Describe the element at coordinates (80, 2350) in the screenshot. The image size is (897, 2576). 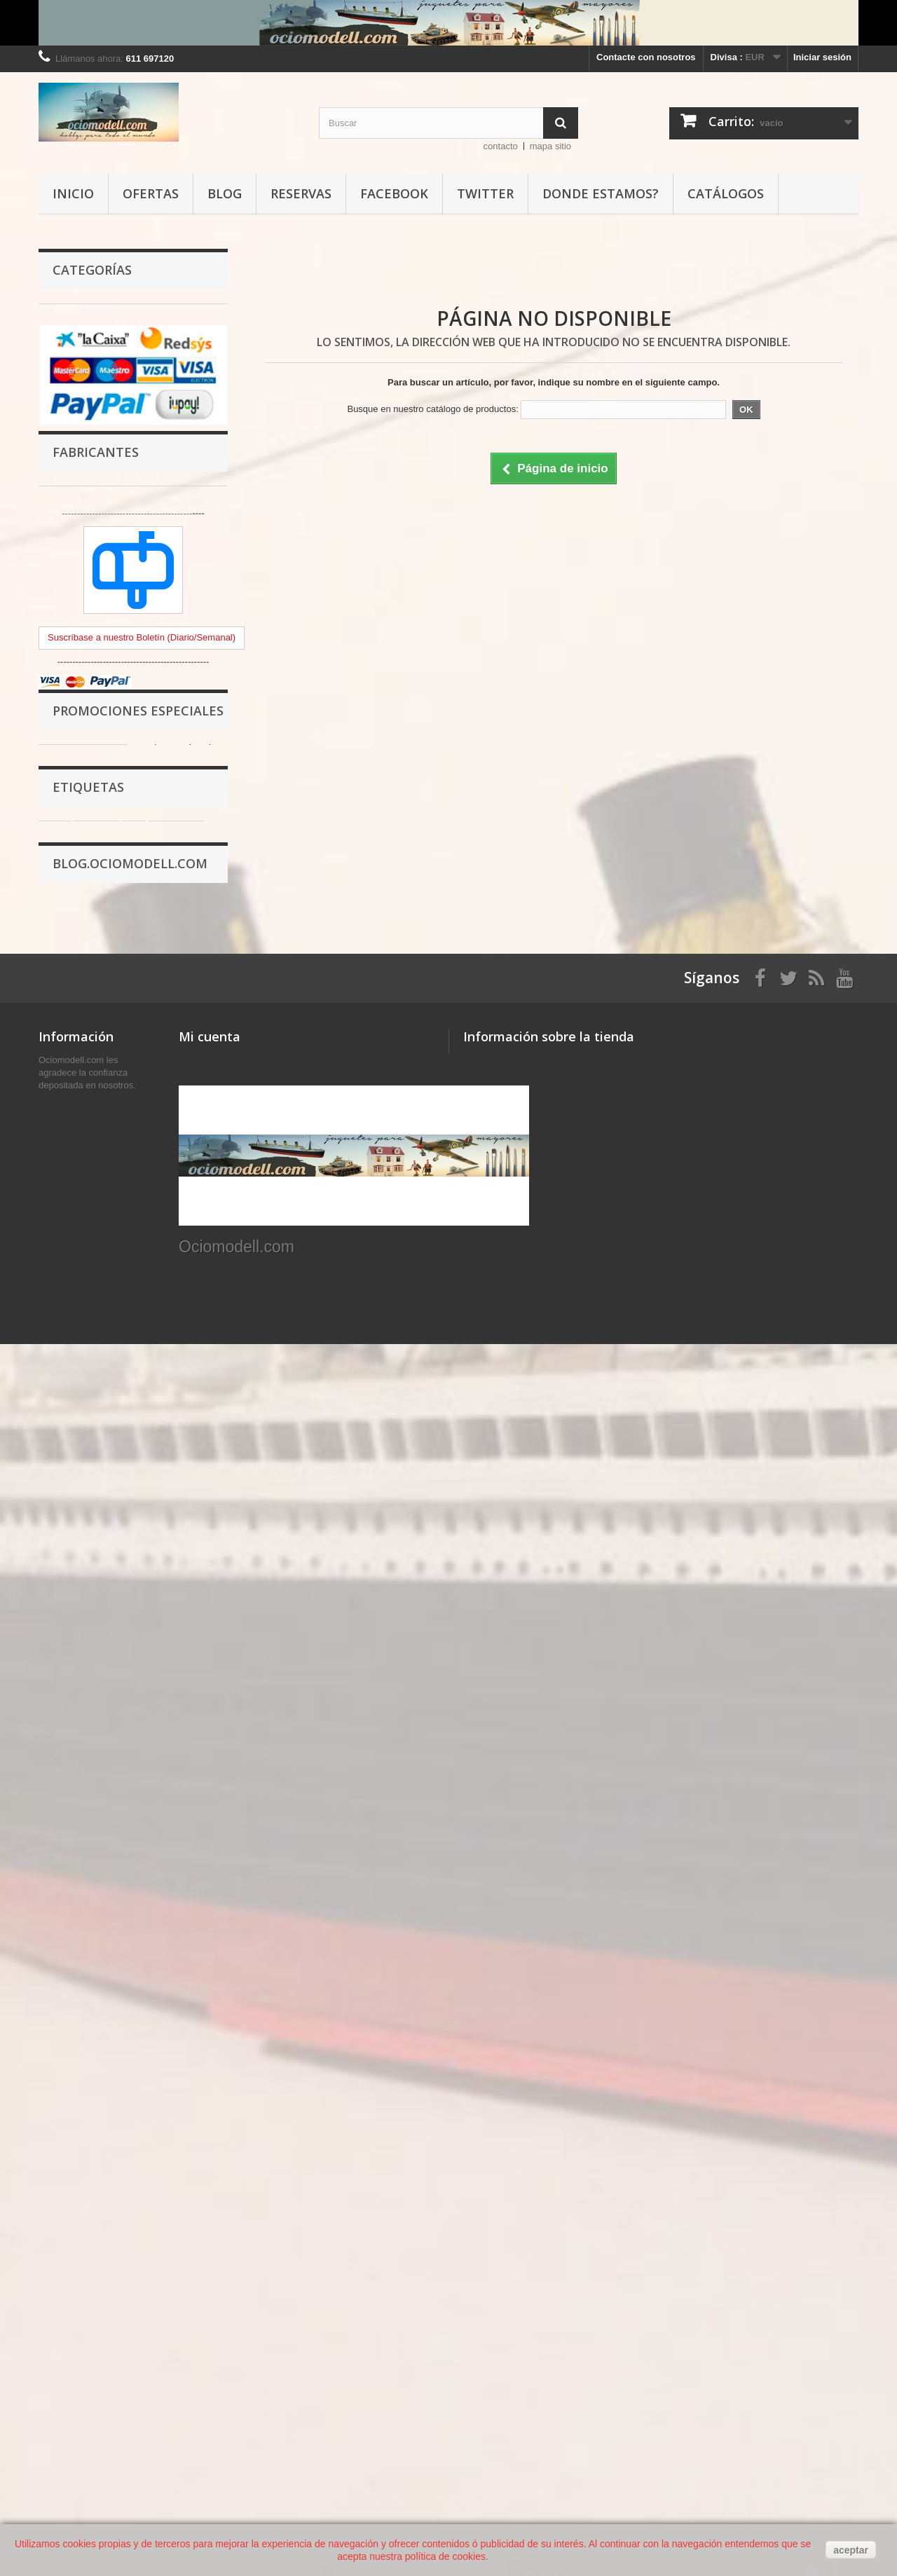
I see `Política de cookies` at that location.